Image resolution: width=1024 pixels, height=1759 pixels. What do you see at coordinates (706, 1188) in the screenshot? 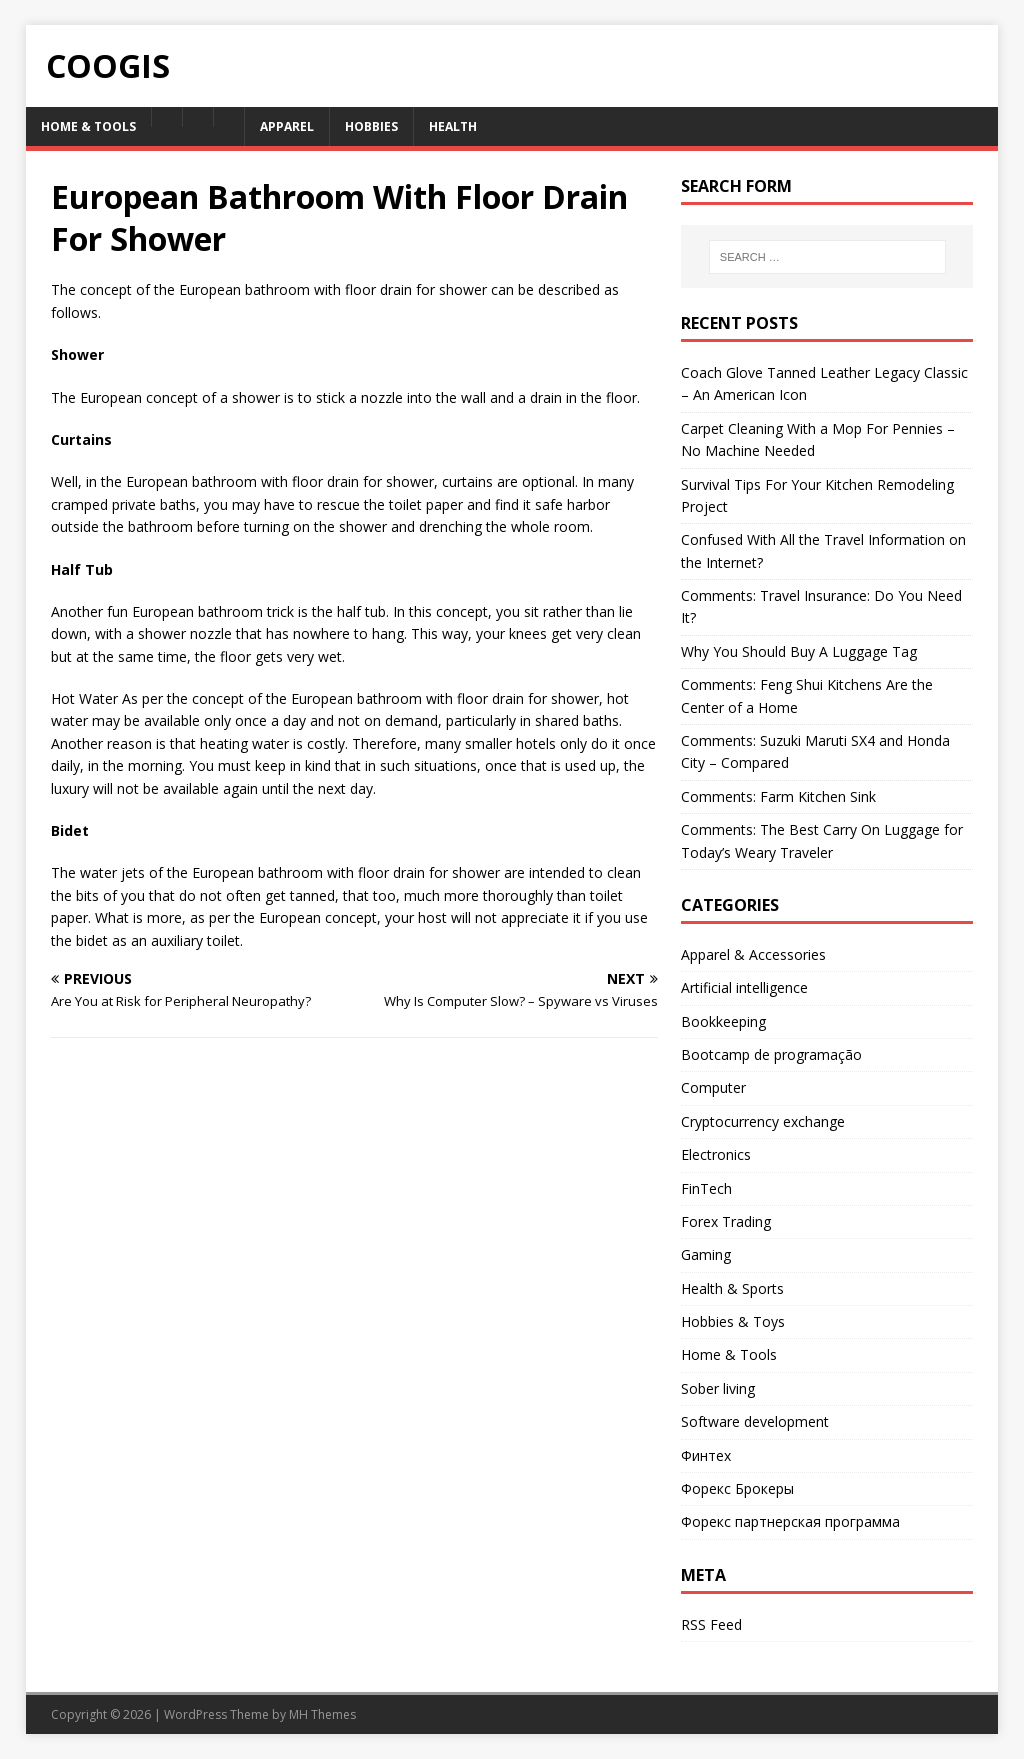
I see `FinTech` at bounding box center [706, 1188].